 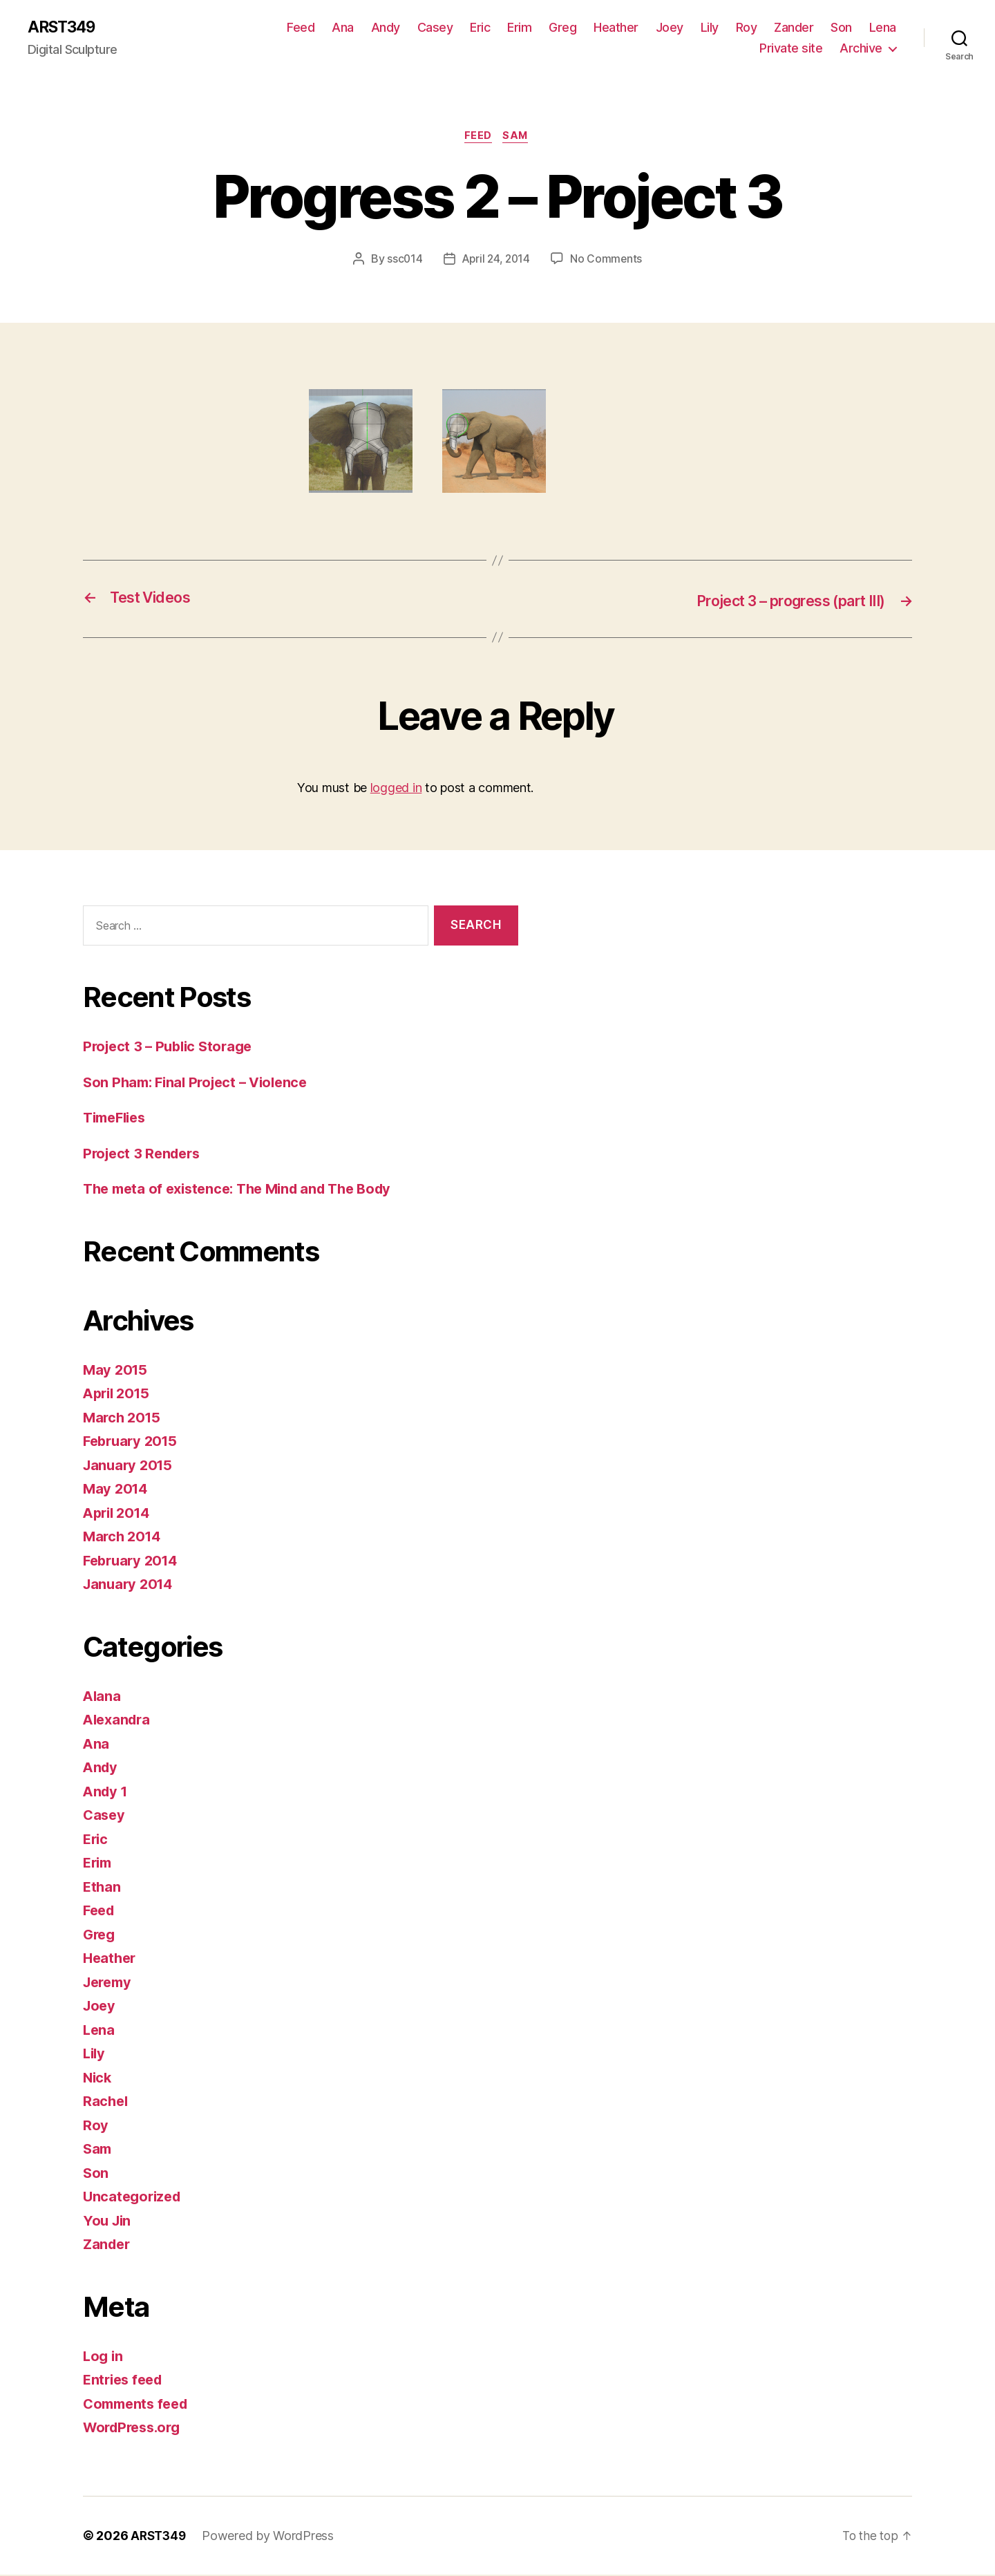 I want to click on Alexandra, so click(x=119, y=1721).